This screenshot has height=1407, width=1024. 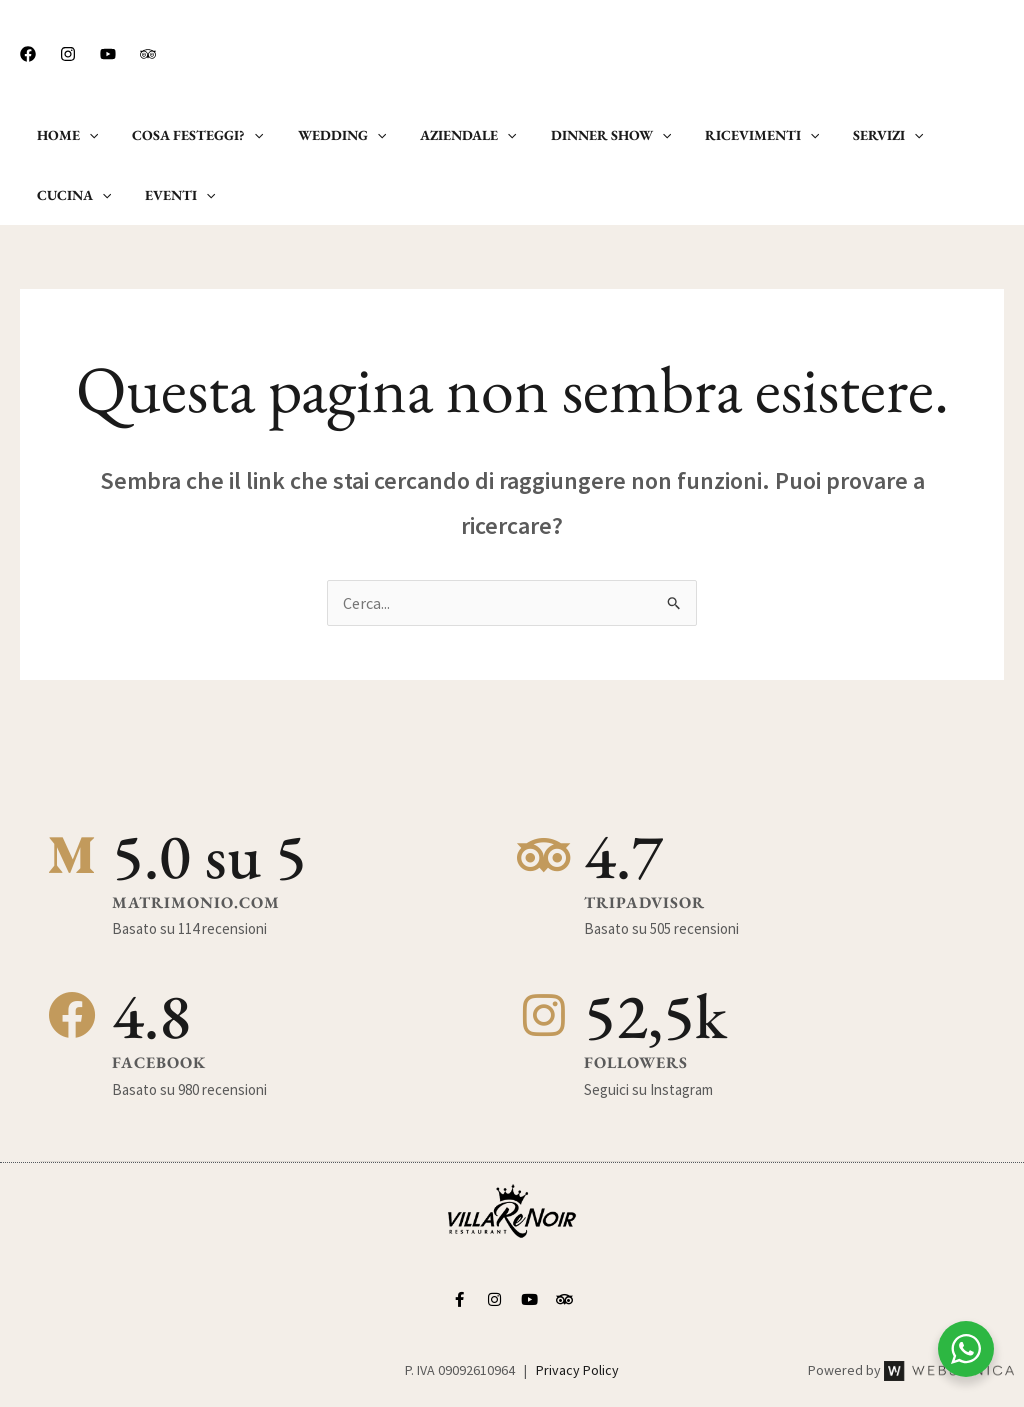 What do you see at coordinates (928, 53) in the screenshot?
I see `[button]` at bounding box center [928, 53].